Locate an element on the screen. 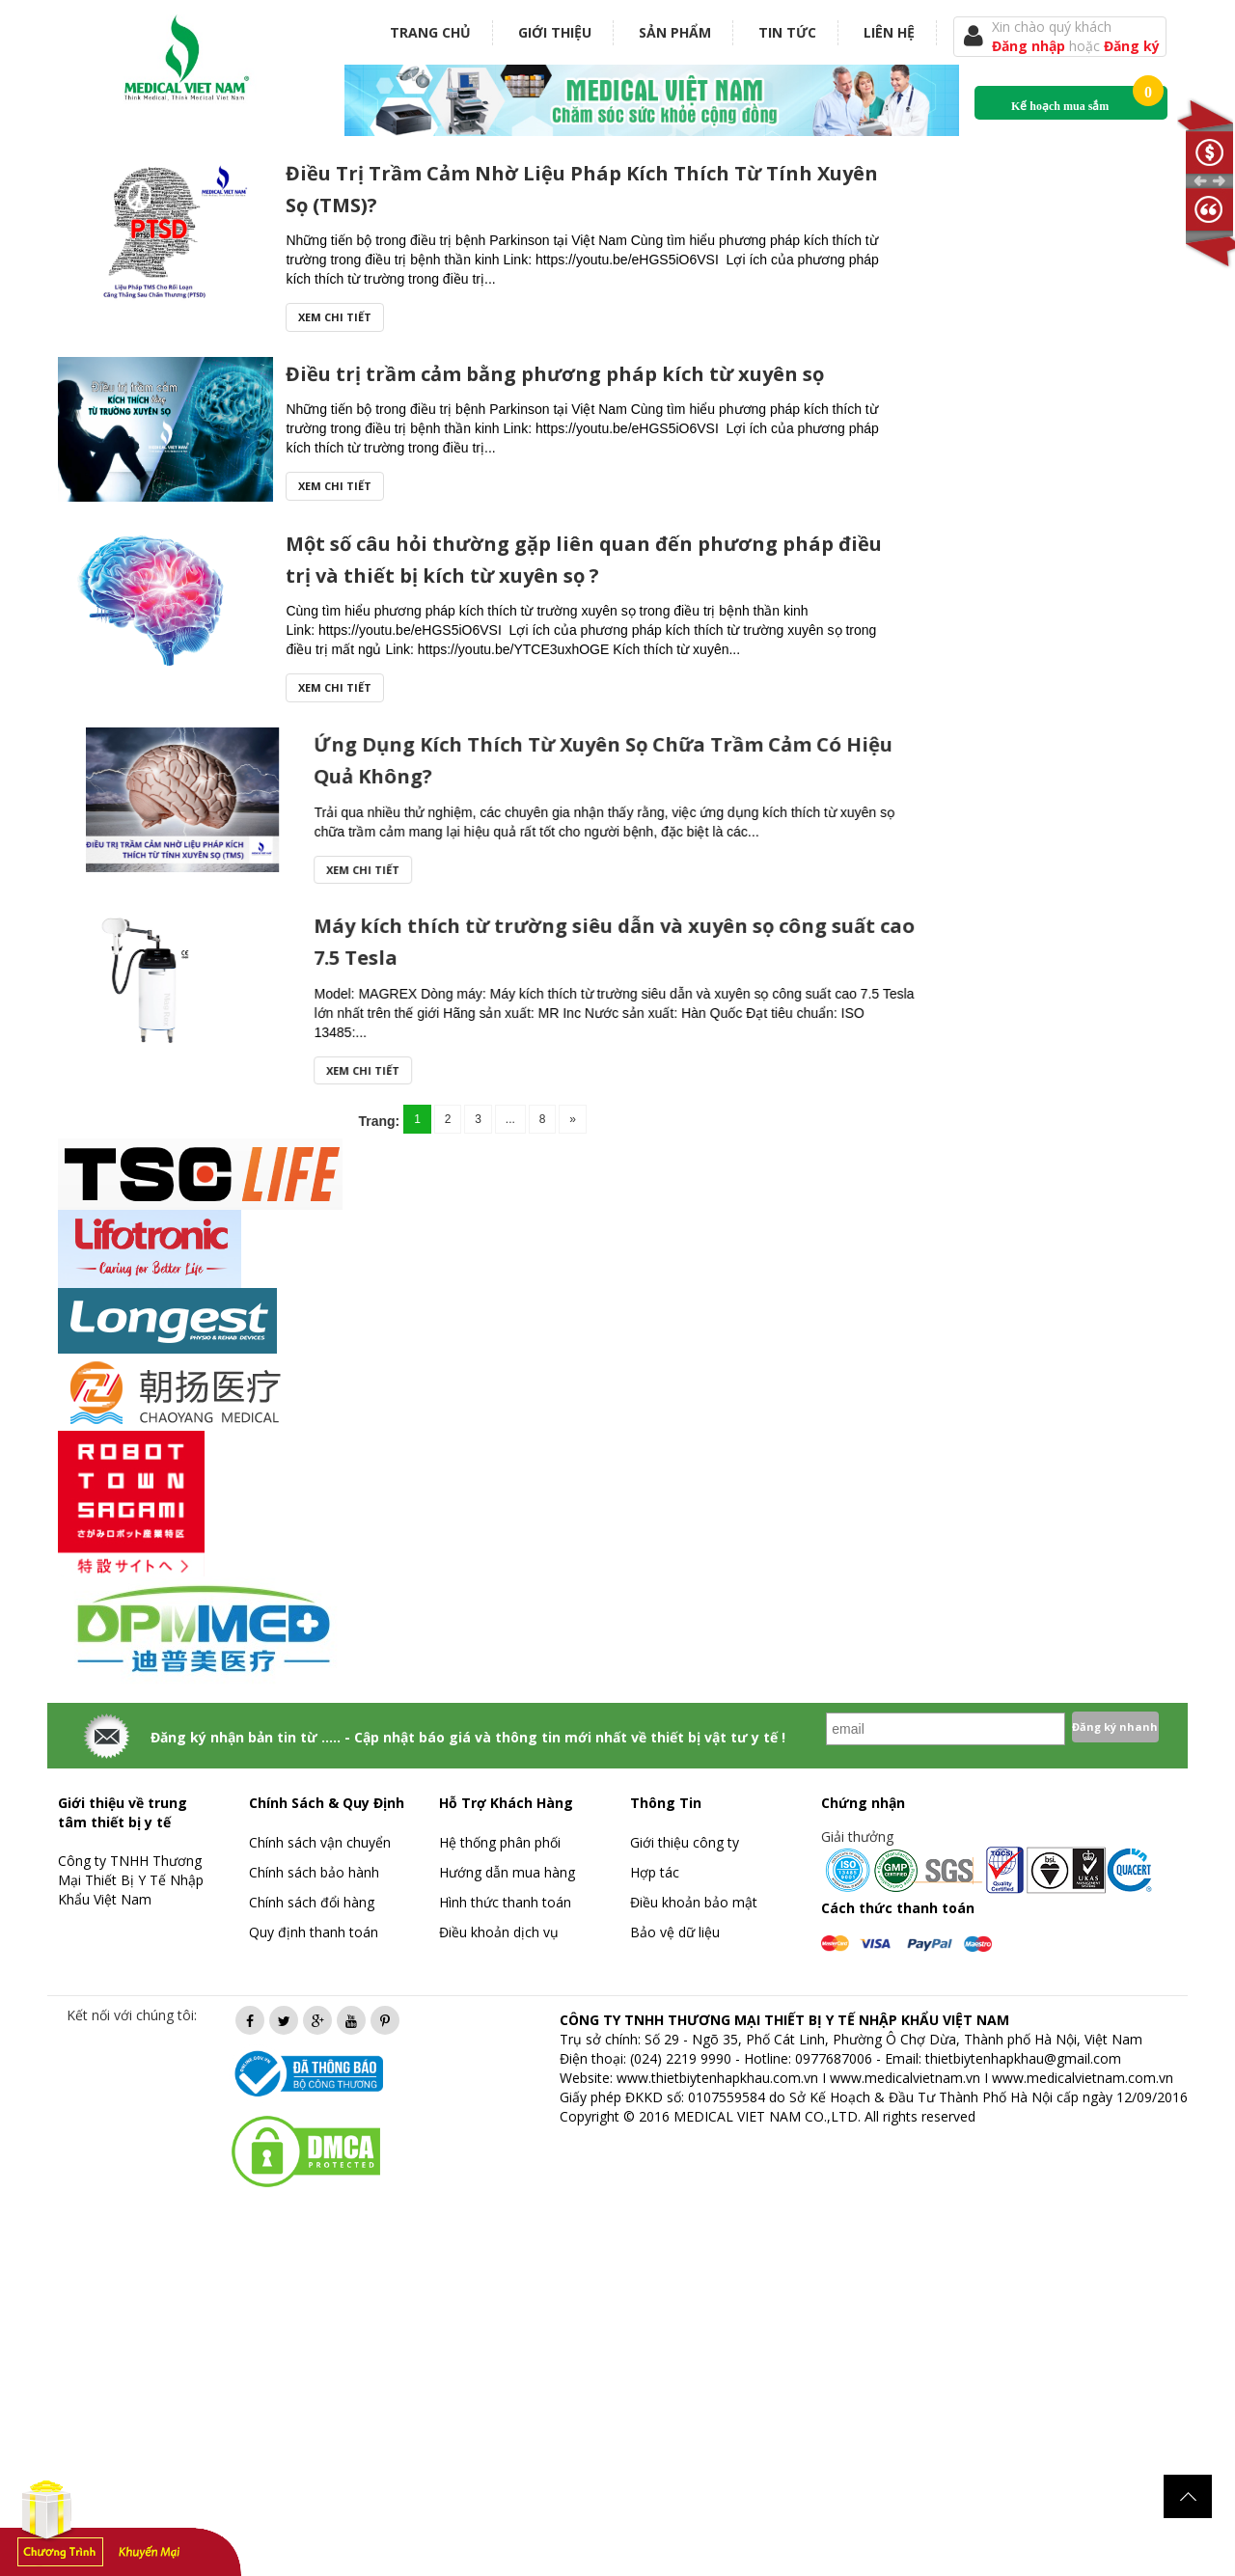  Trang: is located at coordinates (378, 1121).